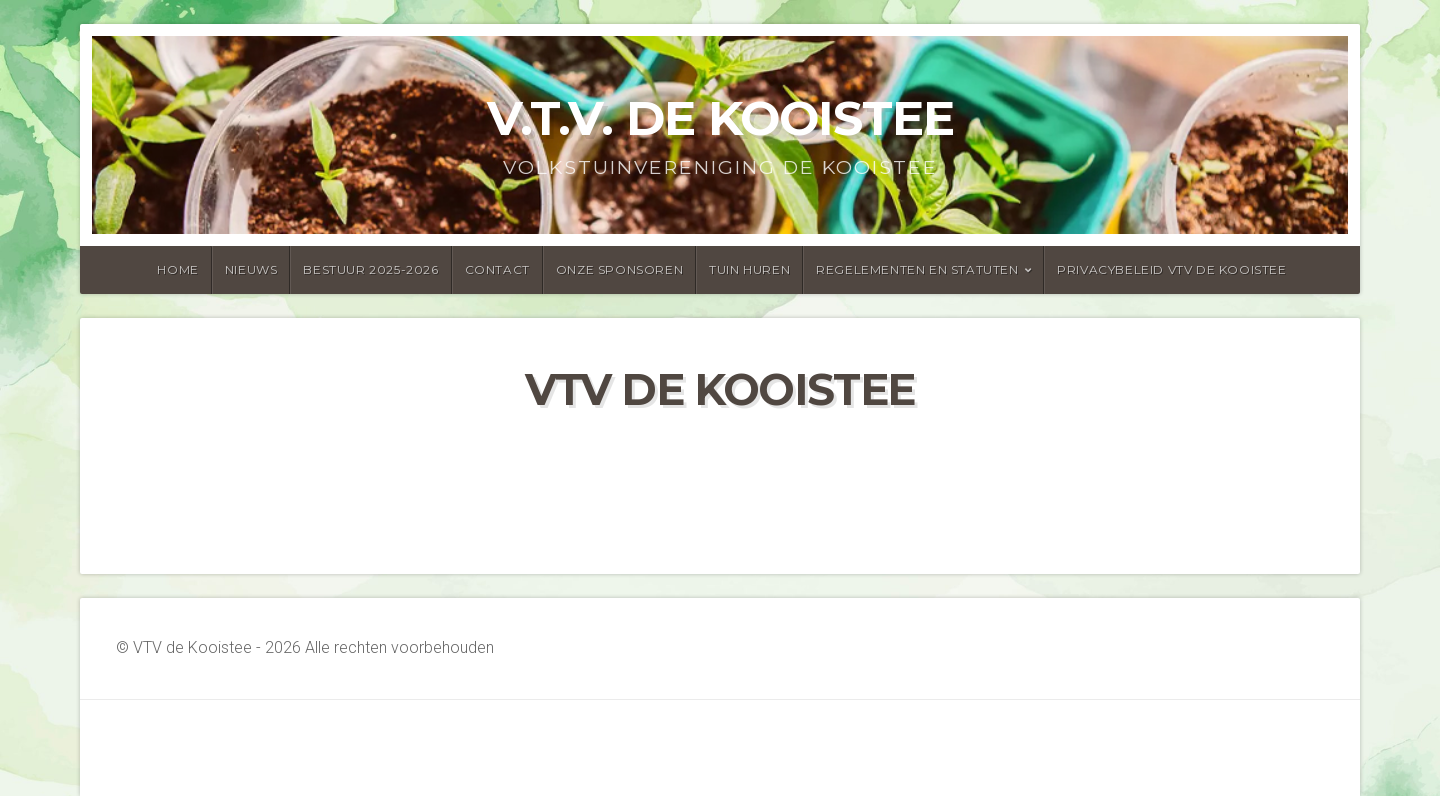 Image resolution: width=1440 pixels, height=796 pixels. Describe the element at coordinates (619, 269) in the screenshot. I see `onze sponsoren` at that location.